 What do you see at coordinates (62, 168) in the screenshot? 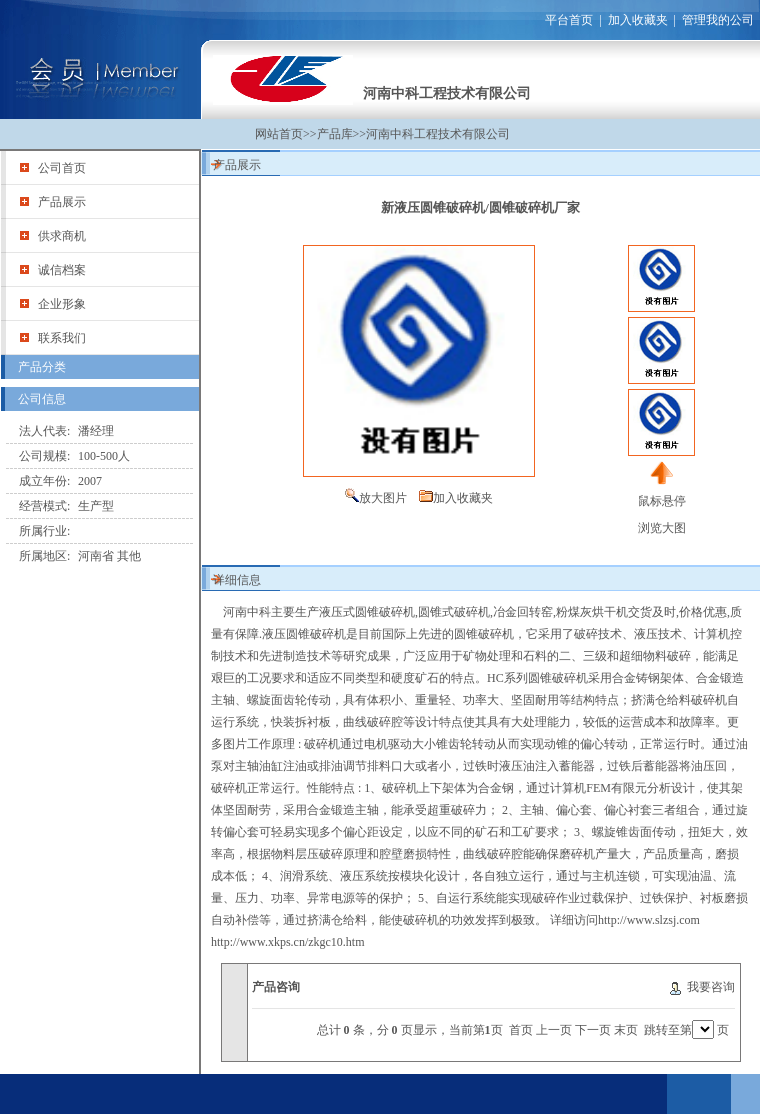
I see `公司首页` at bounding box center [62, 168].